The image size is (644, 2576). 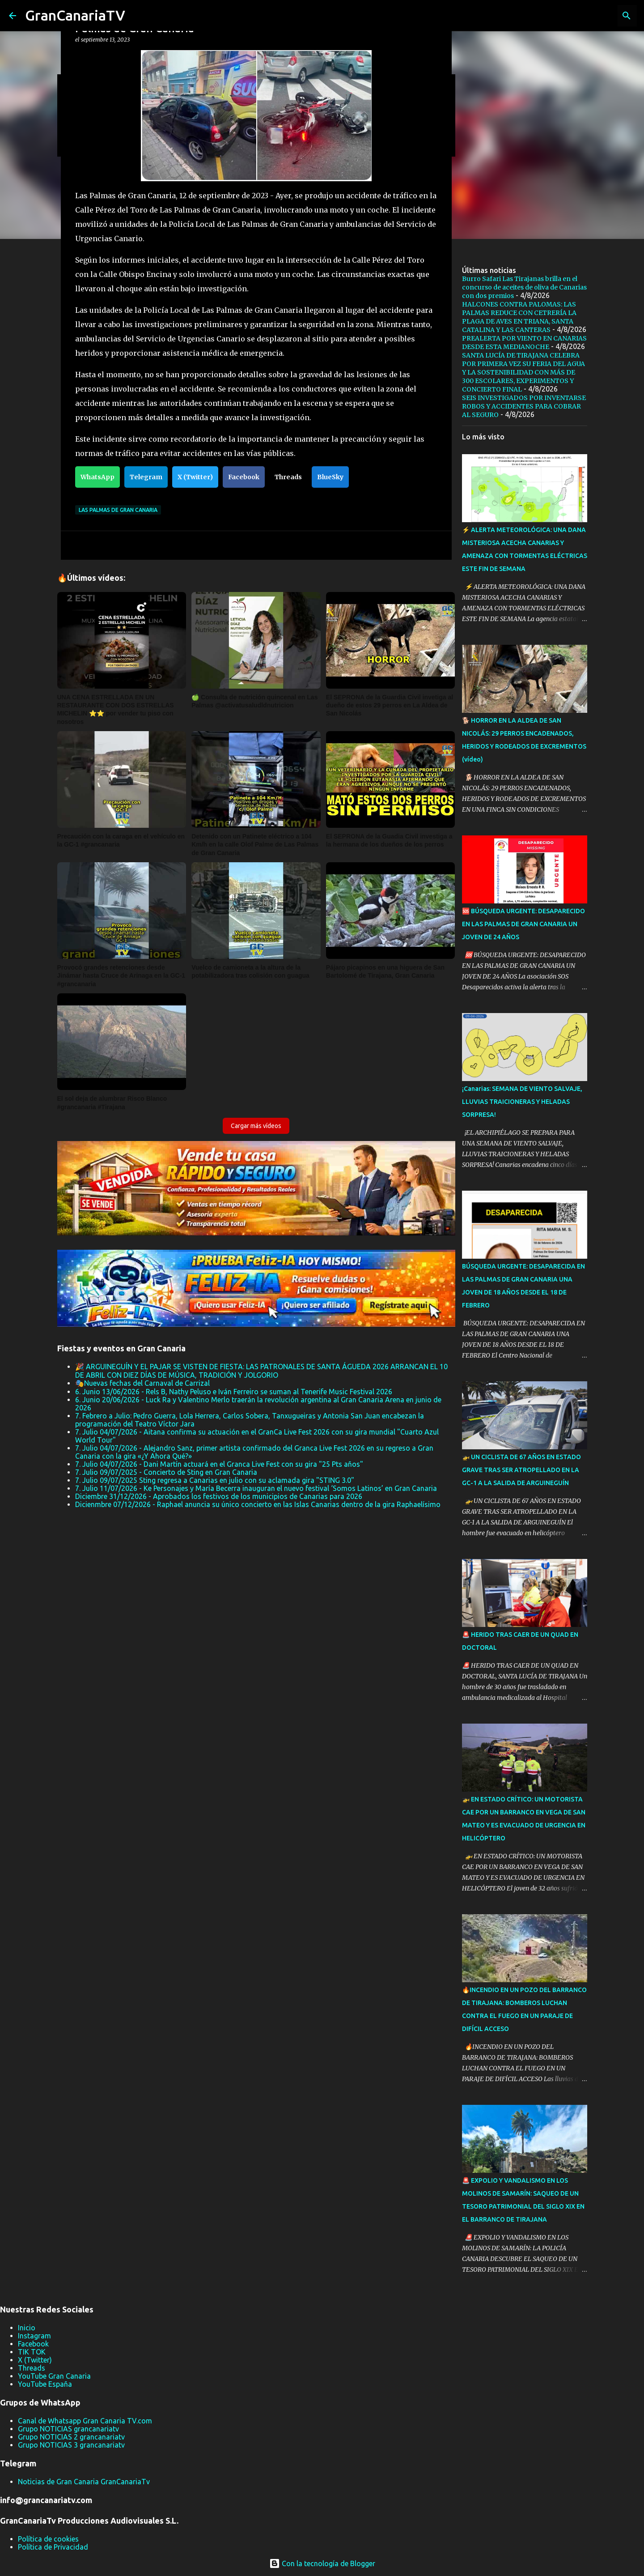 What do you see at coordinates (288, 477) in the screenshot?
I see `Threads` at bounding box center [288, 477].